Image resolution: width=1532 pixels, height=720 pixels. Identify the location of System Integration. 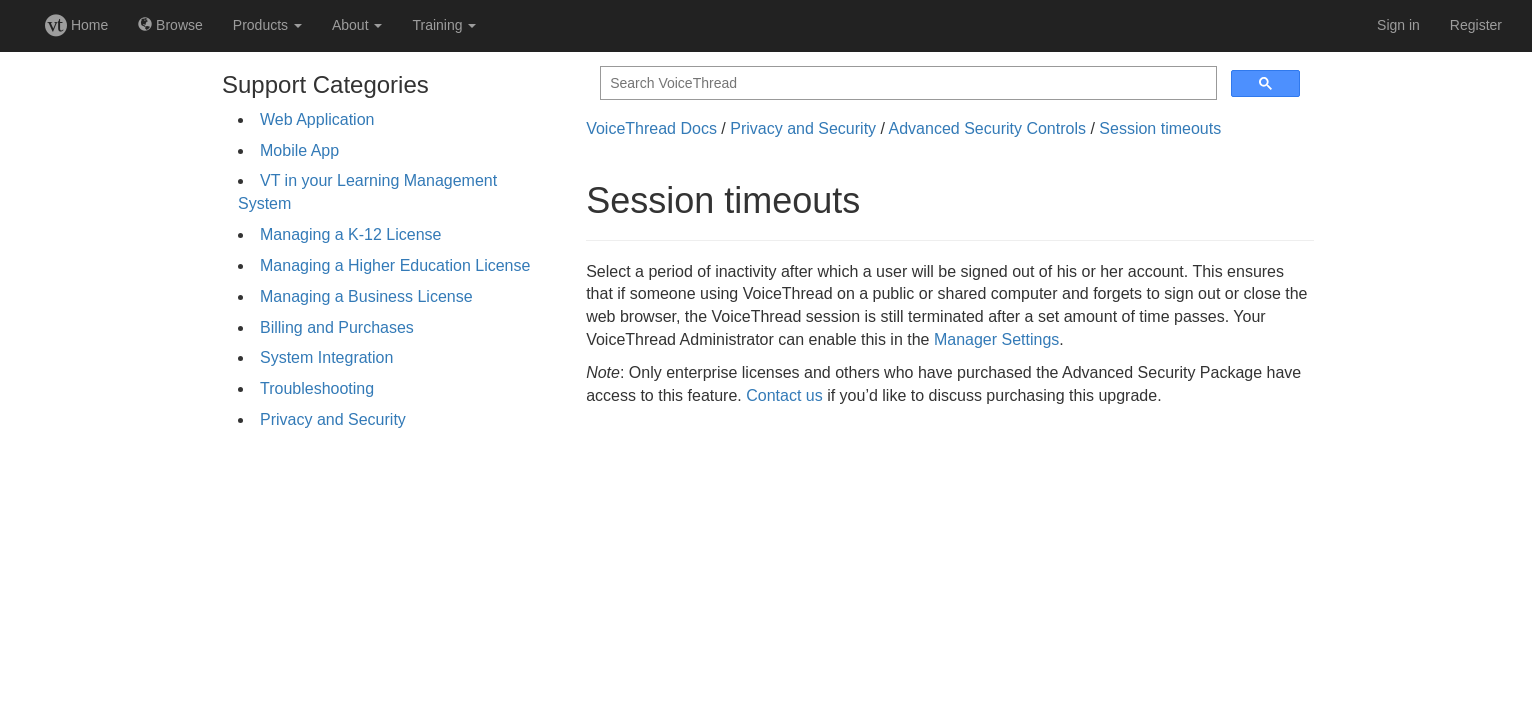
(326, 357).